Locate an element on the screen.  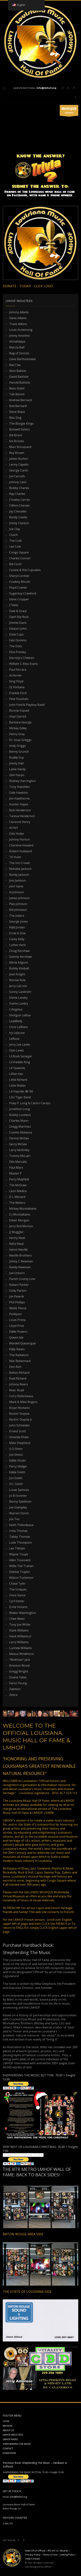
George Jones is located at coordinates (18, 921).